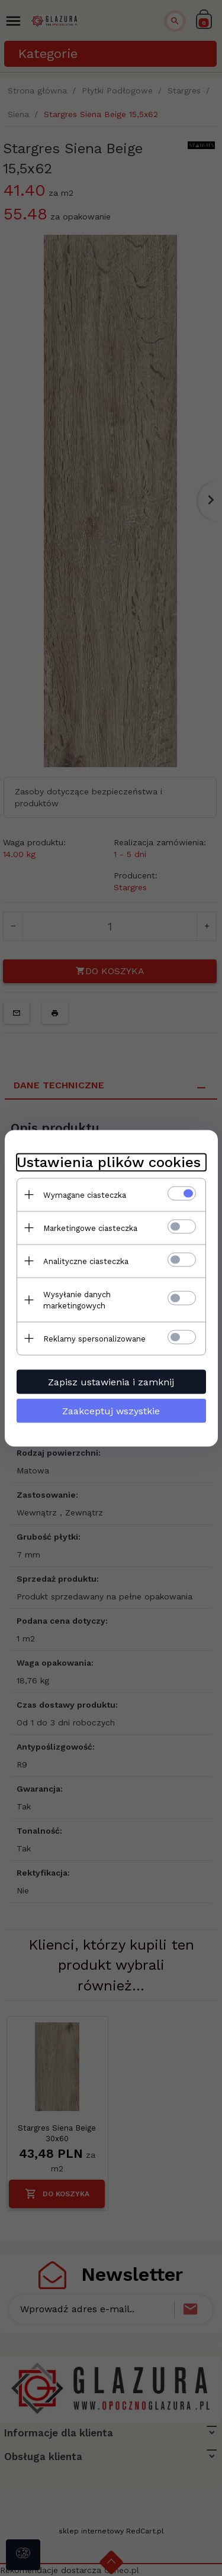 The image size is (222, 2576). I want to click on Ustawienia plików cookies, so click(109, 1161).